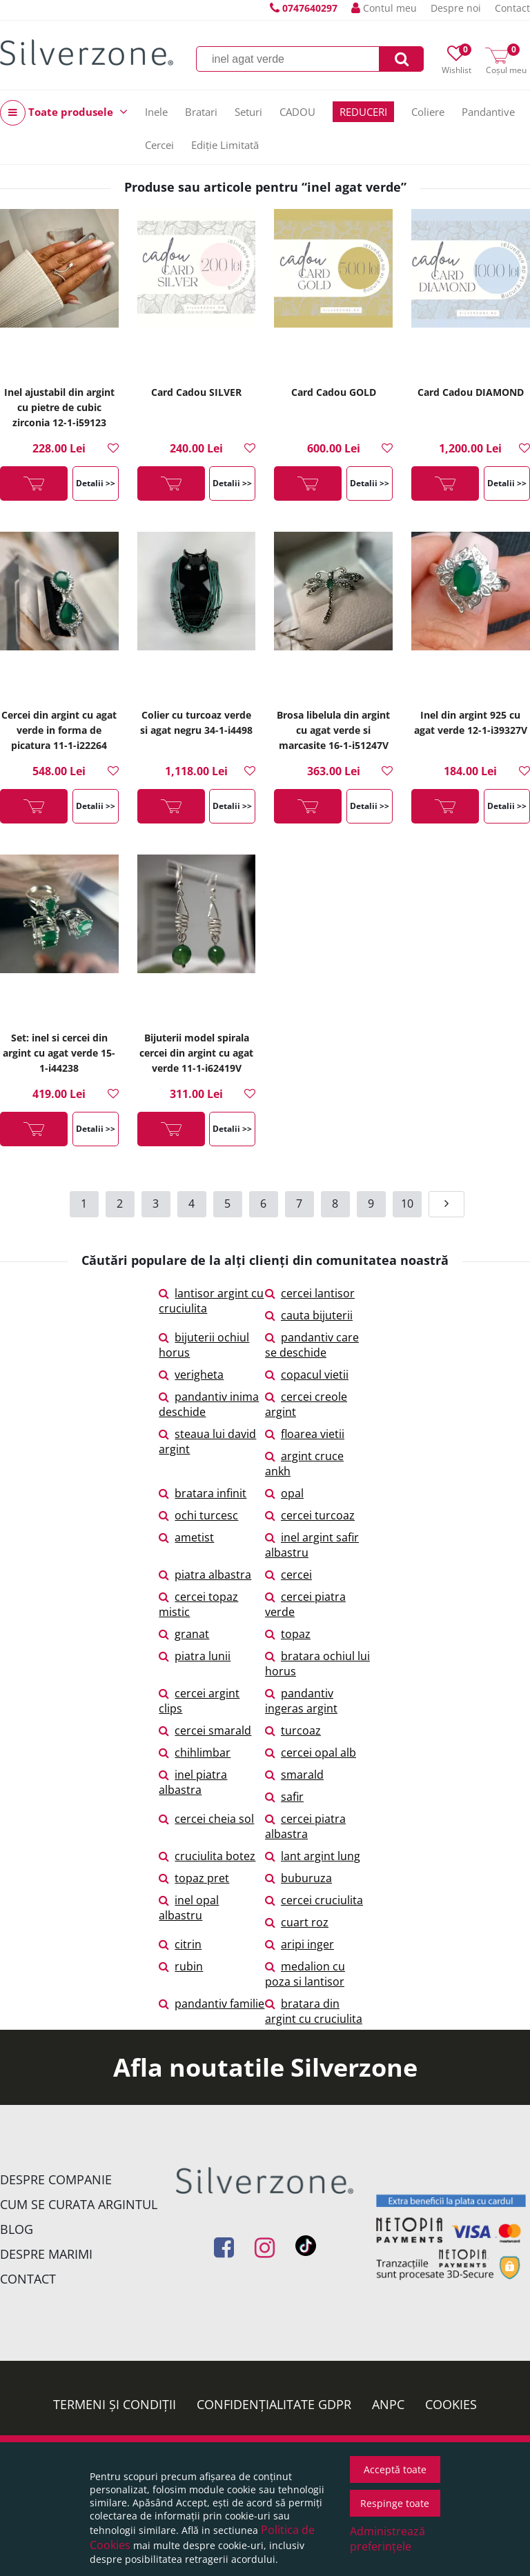 The height and width of the screenshot is (2576, 530). I want to click on Set: inel si cercei din argint cu agat verde 15-1-i44238, so click(59, 1053).